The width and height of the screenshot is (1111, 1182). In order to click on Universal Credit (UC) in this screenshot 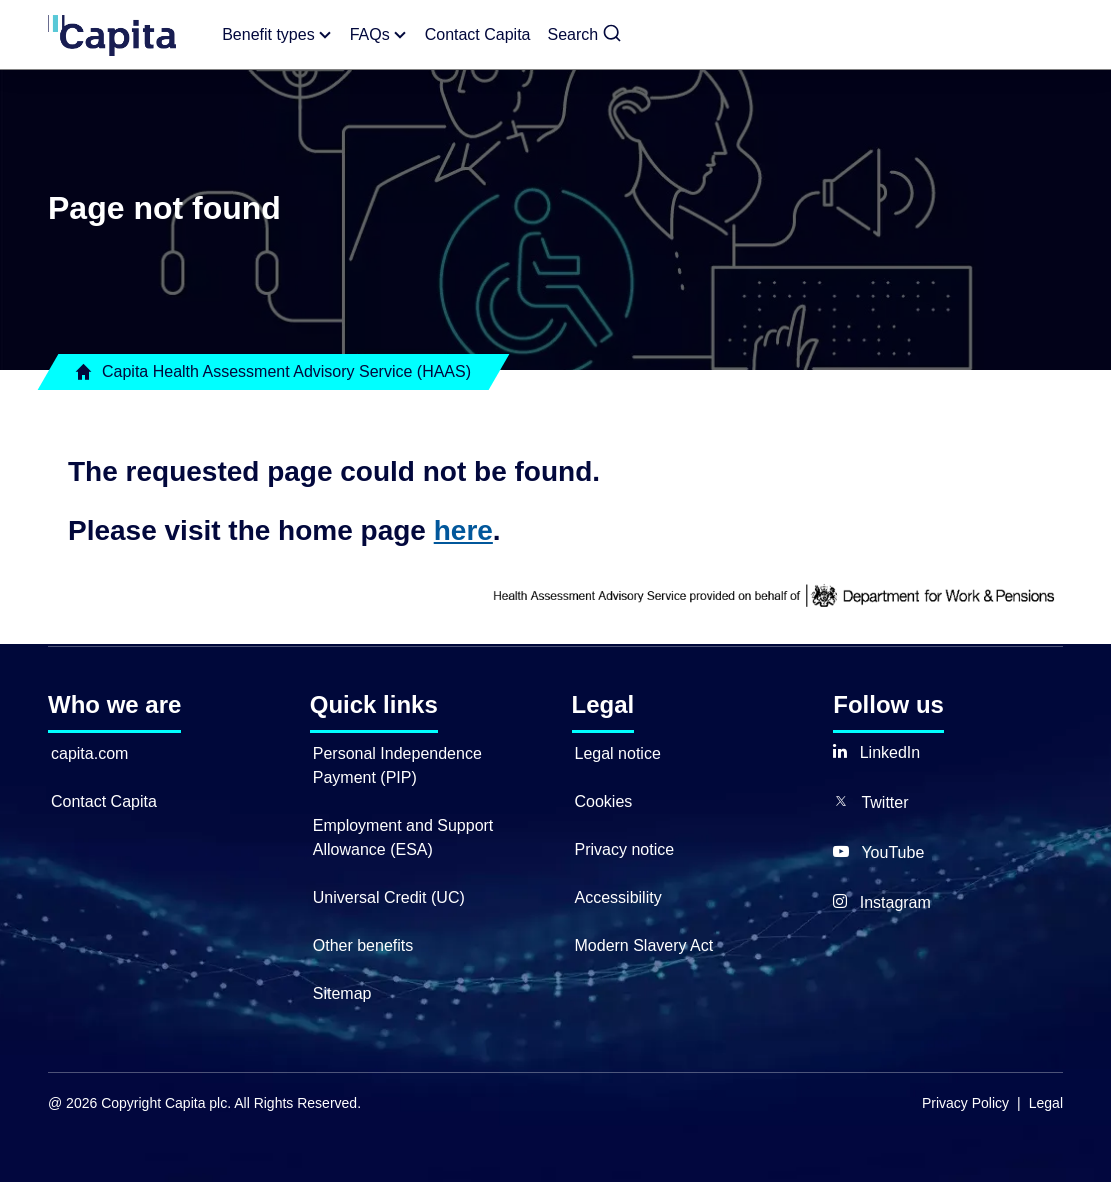, I will do `click(389, 897)`.